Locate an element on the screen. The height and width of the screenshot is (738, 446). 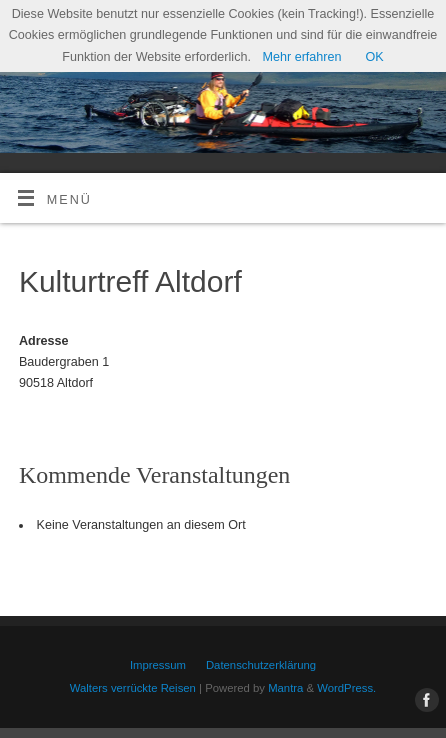
Walters verrückte Reisen is located at coordinates (133, 688).